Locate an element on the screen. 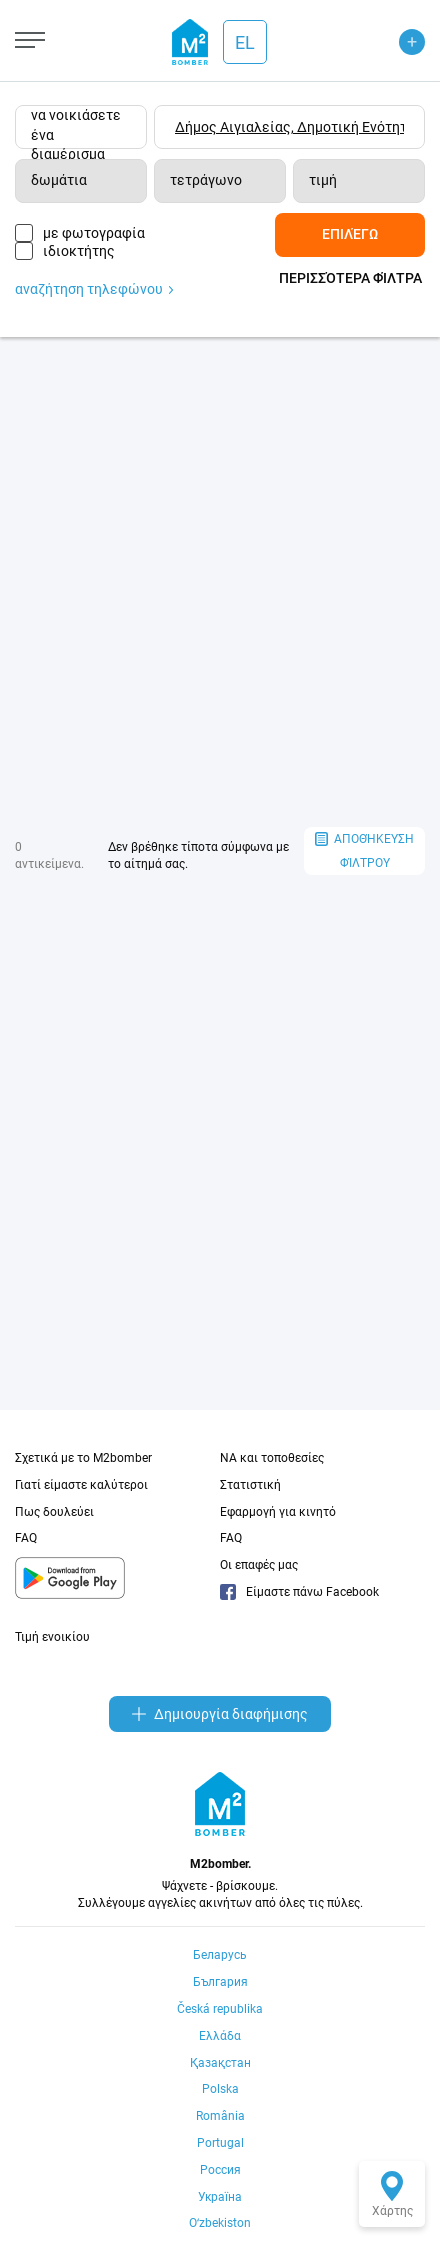 The height and width of the screenshot is (2252, 440). με φωτογραφία is located at coordinates (94, 233).